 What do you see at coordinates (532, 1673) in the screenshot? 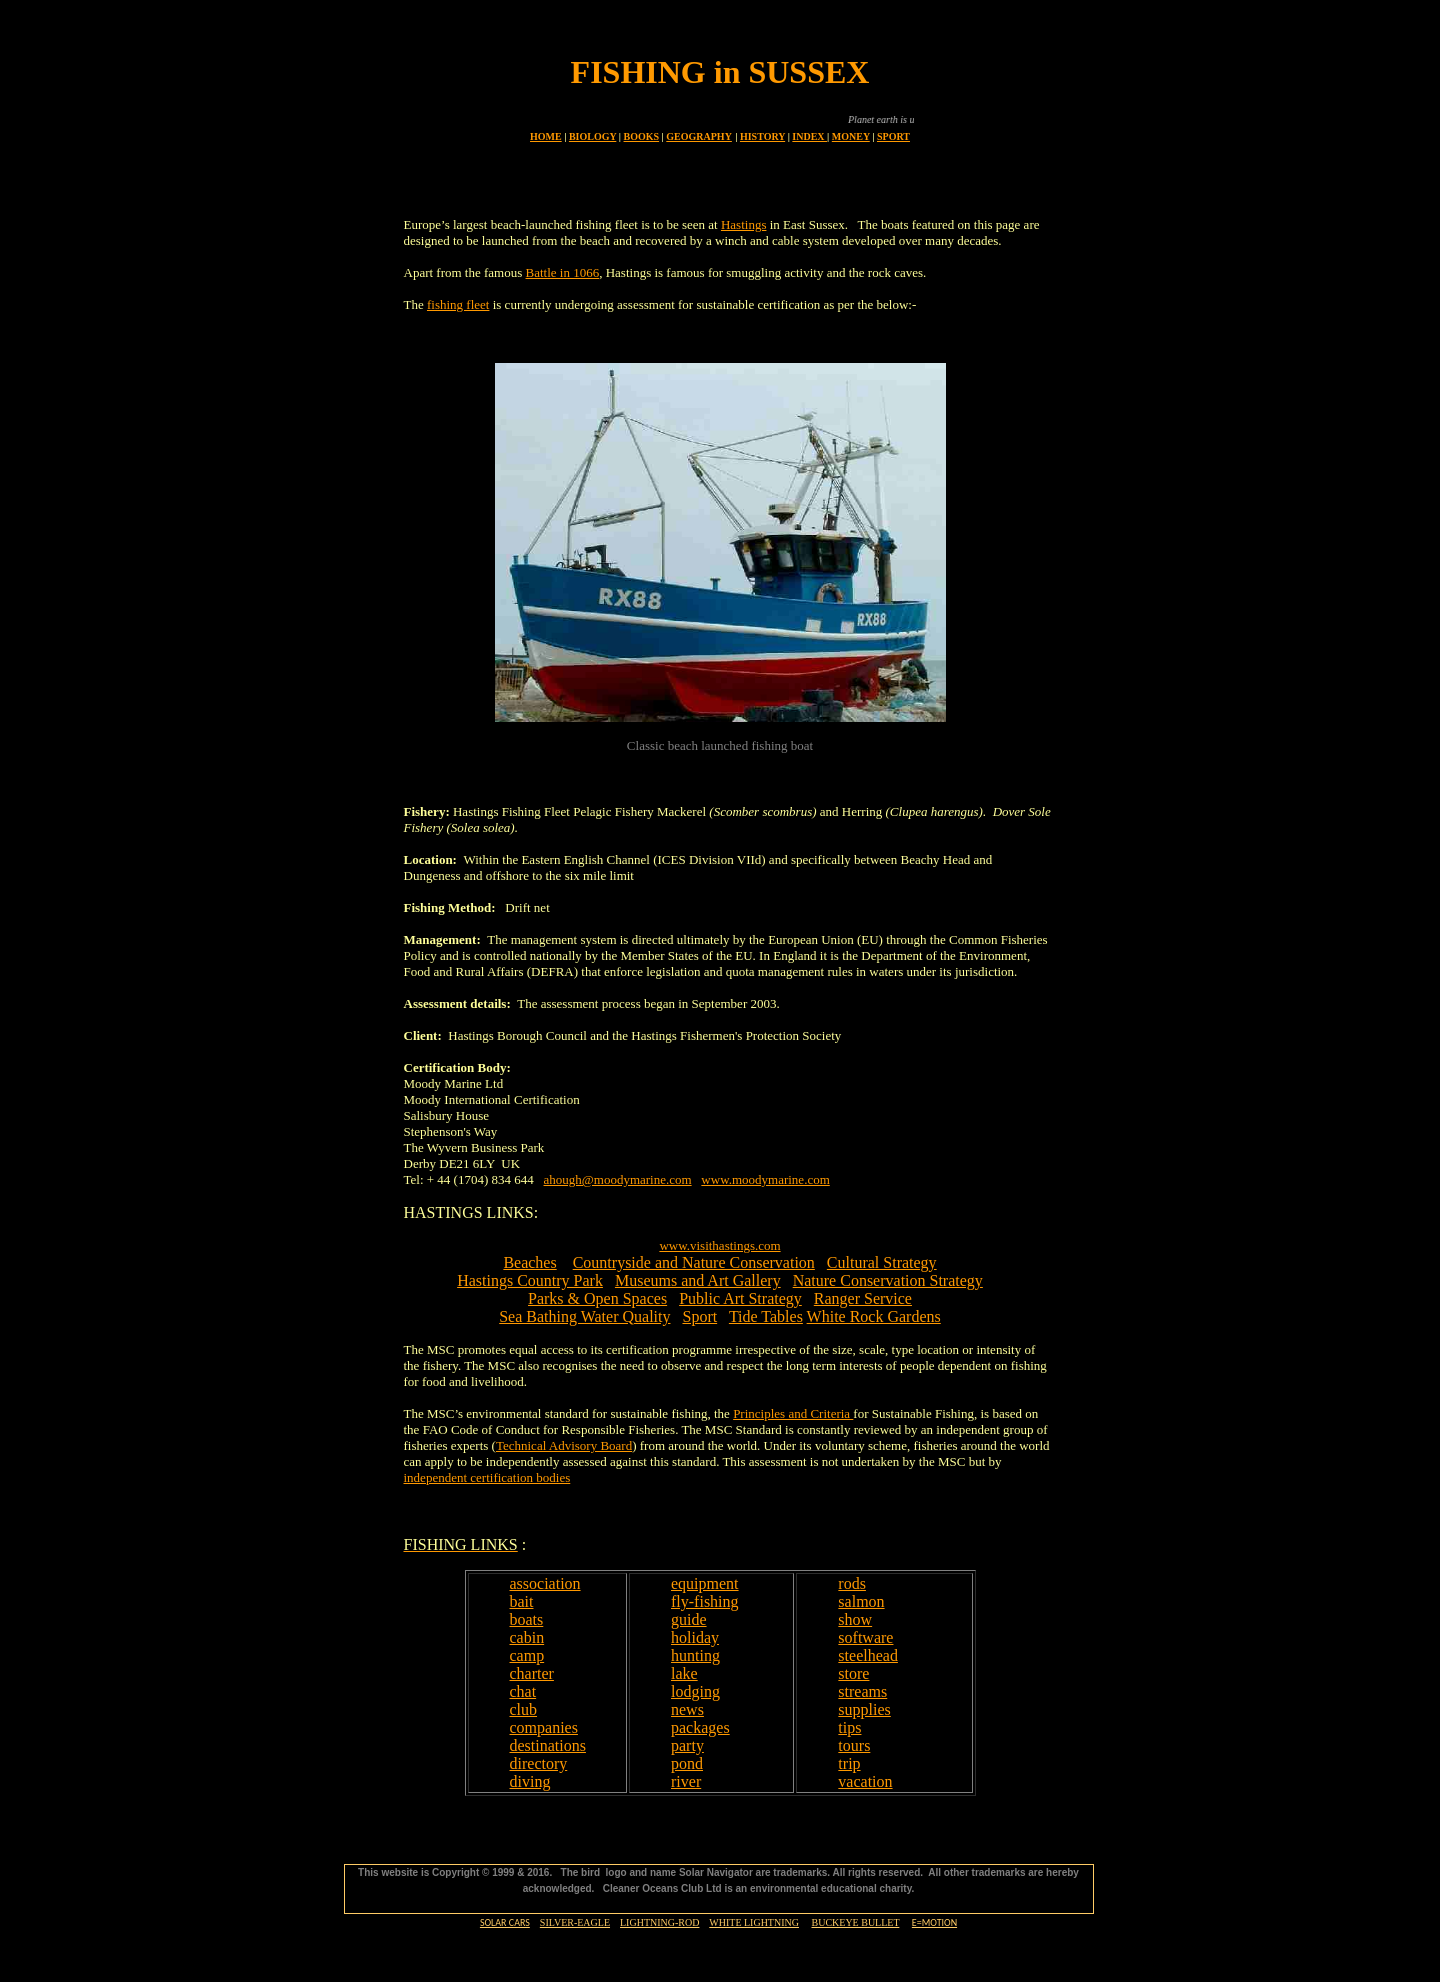
I see `charter` at bounding box center [532, 1673].